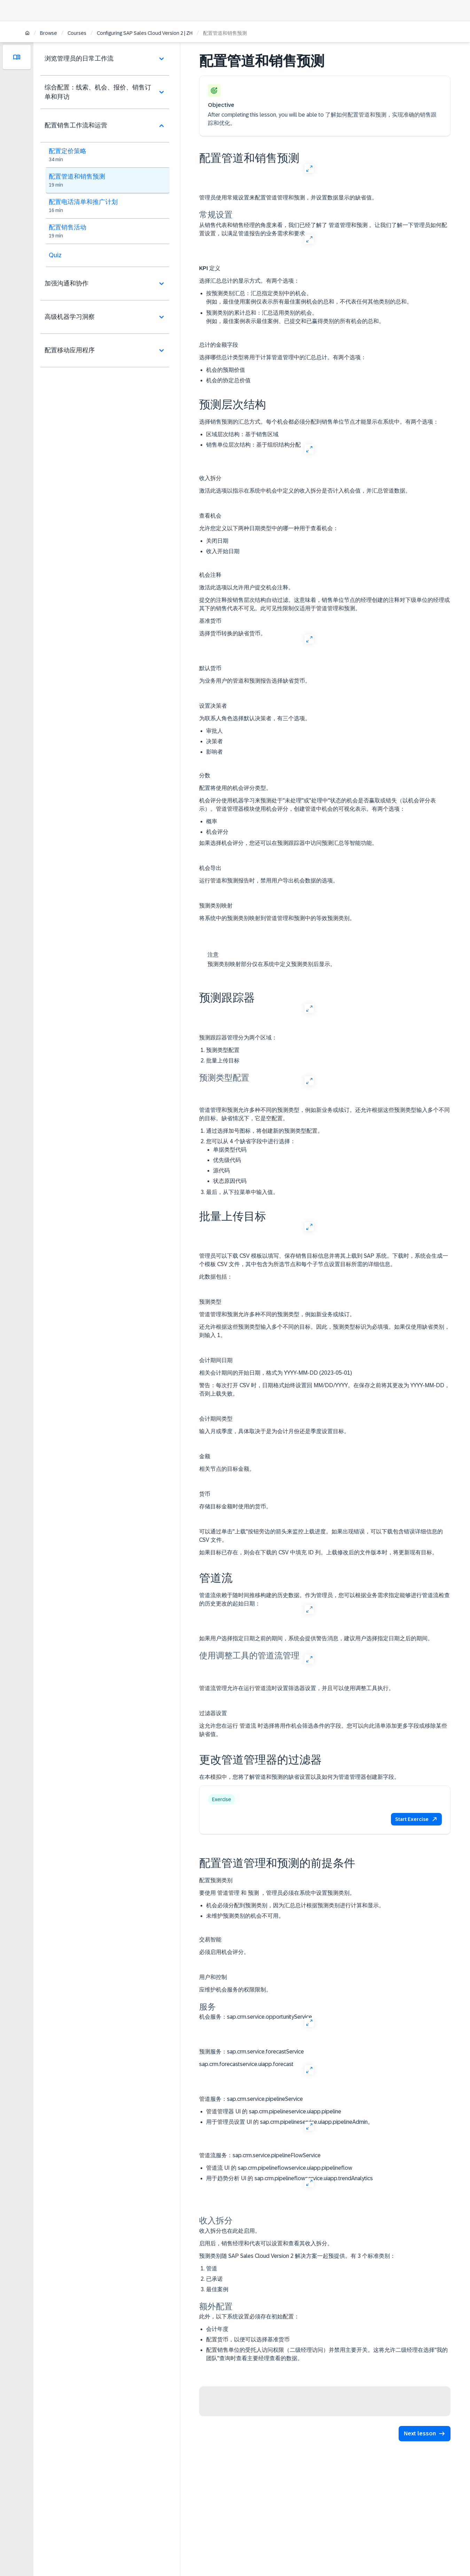 This screenshot has width=470, height=2576. I want to click on sap.crm.service.pipelineService, so click(251, 2099).